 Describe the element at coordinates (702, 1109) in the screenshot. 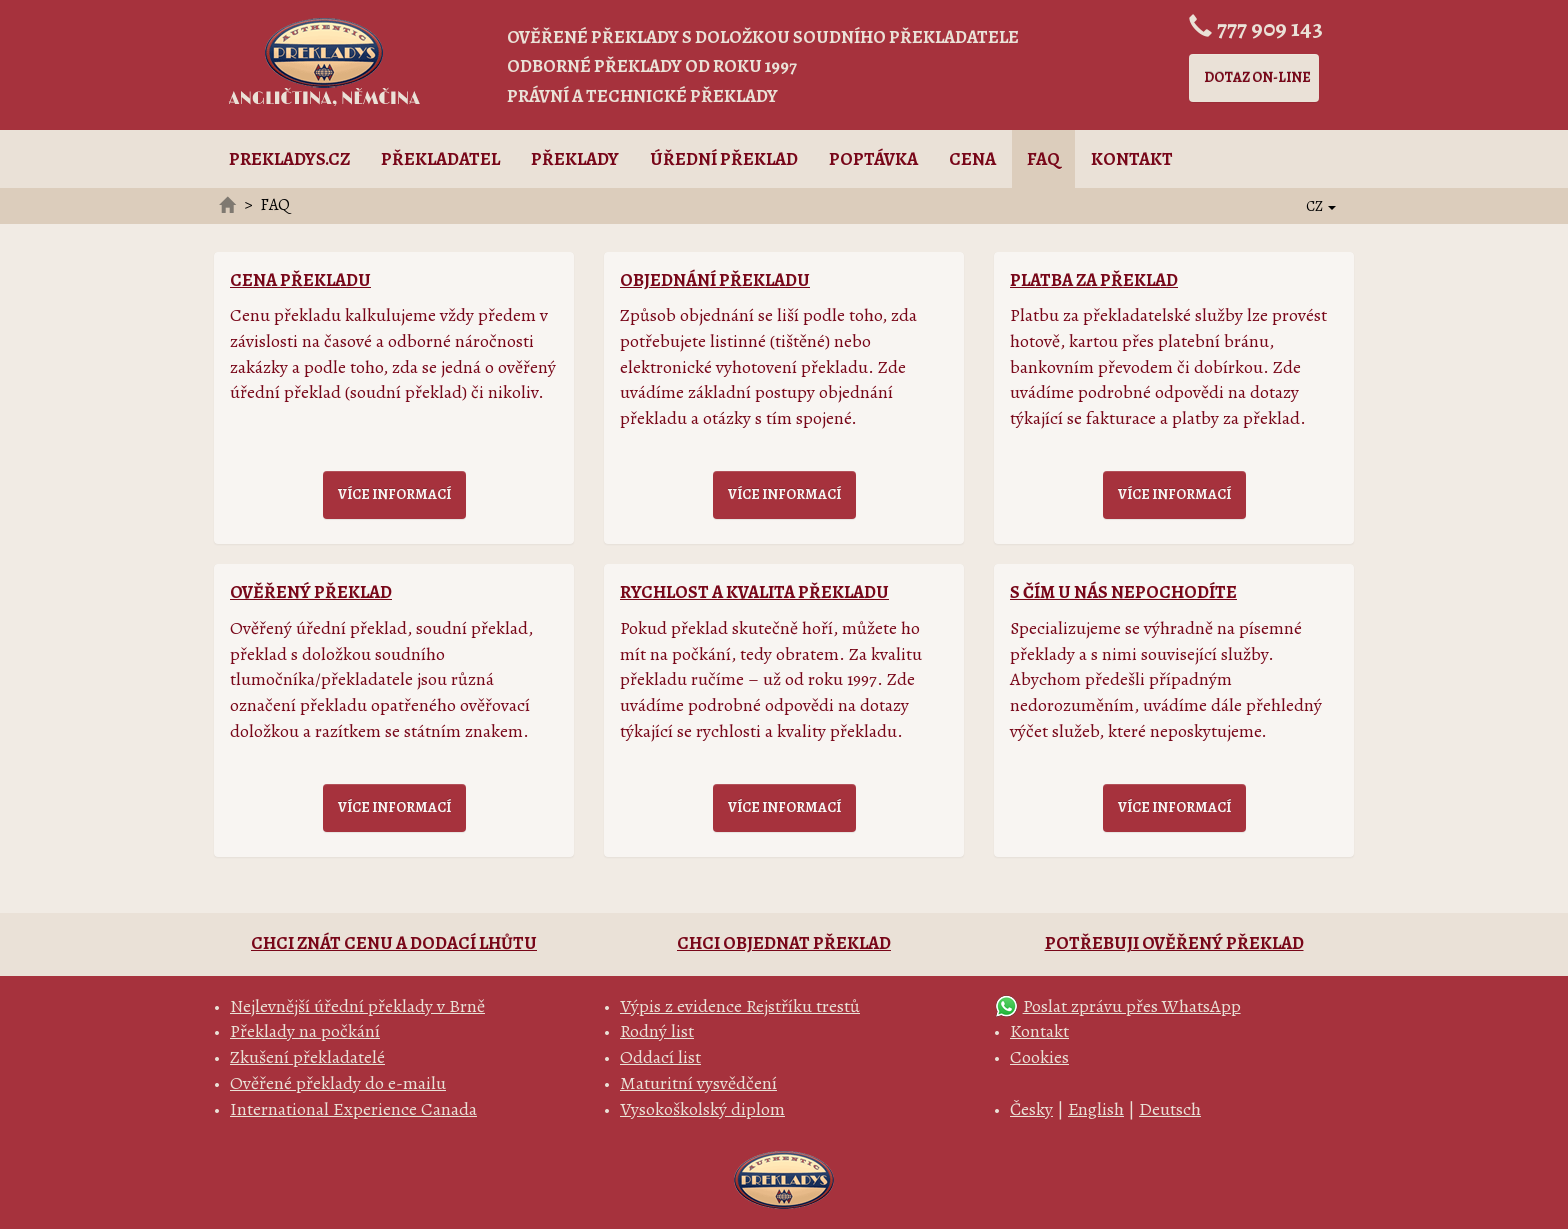

I see `Vysokoškolský diplom` at that location.